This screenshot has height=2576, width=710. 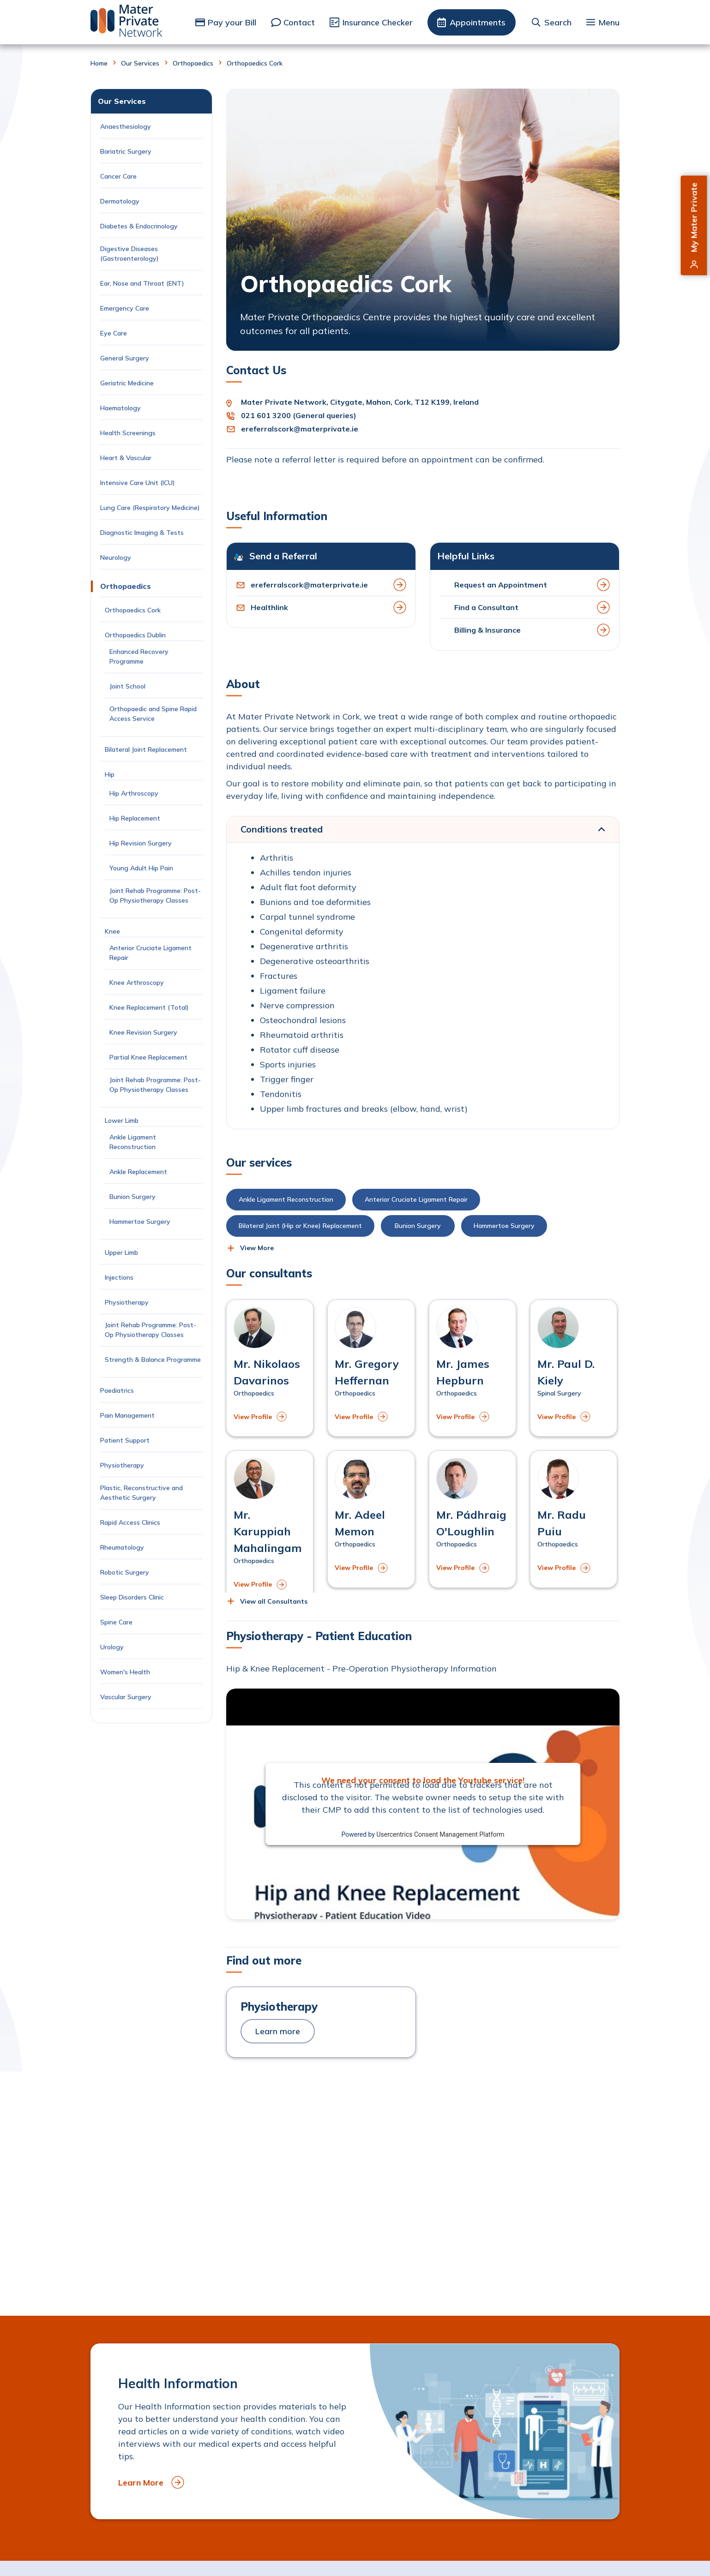 What do you see at coordinates (477, 22) in the screenshot?
I see `Appointments` at bounding box center [477, 22].